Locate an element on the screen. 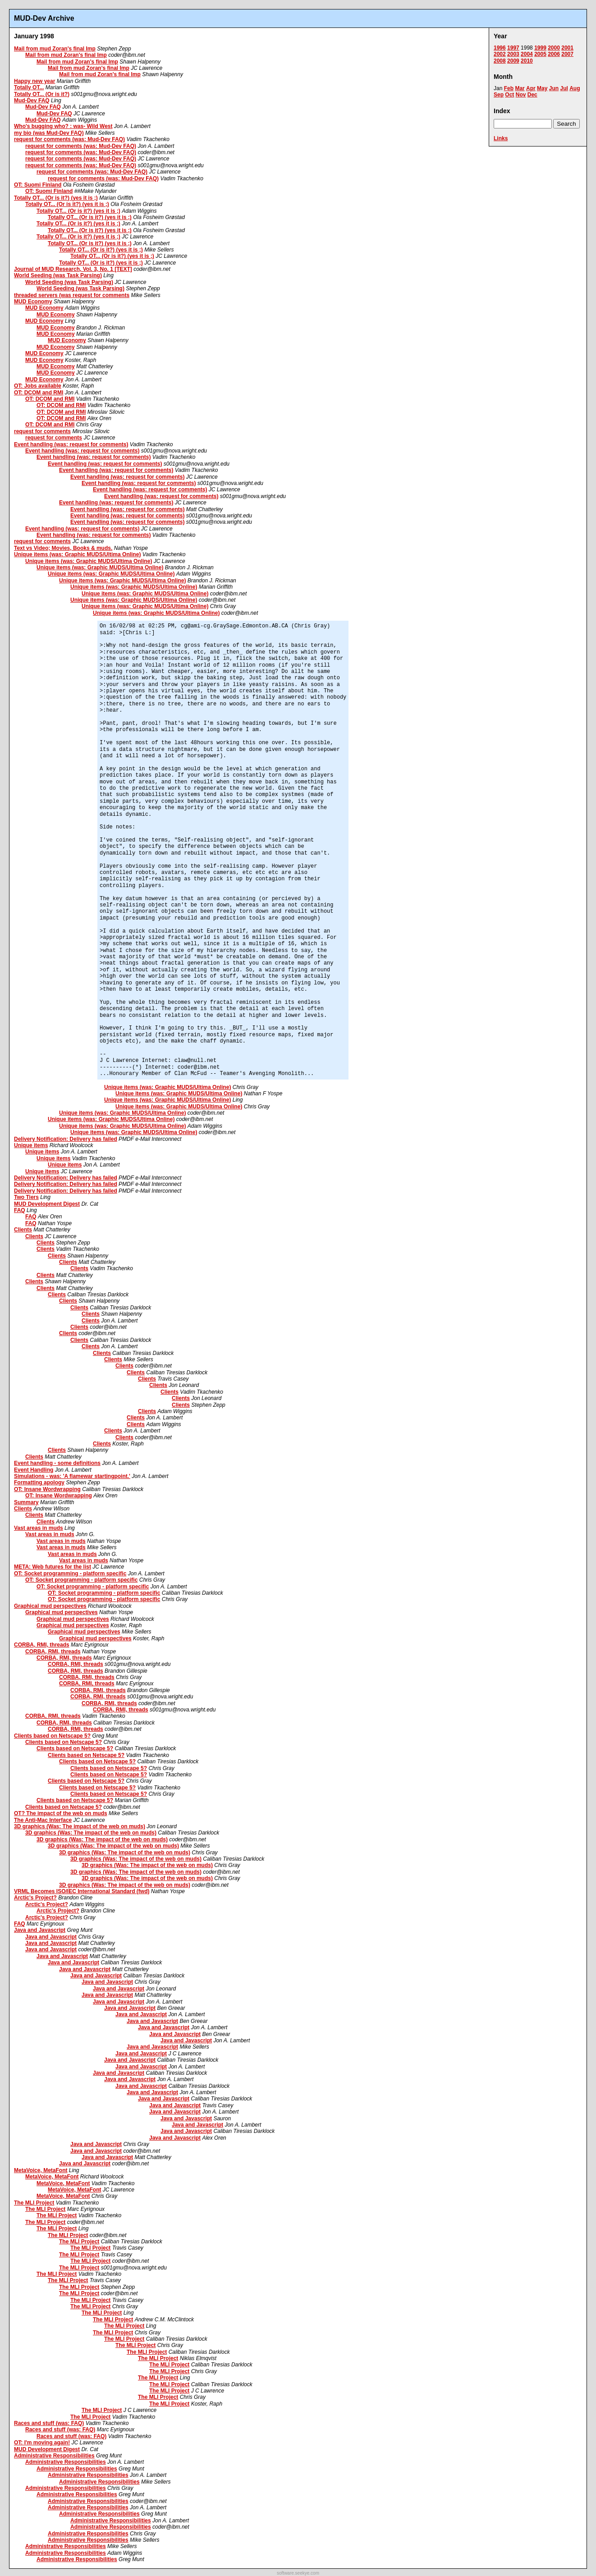 Image resolution: width=596 pixels, height=2576 pixels. Mud-Dev FAQ is located at coordinates (32, 100).